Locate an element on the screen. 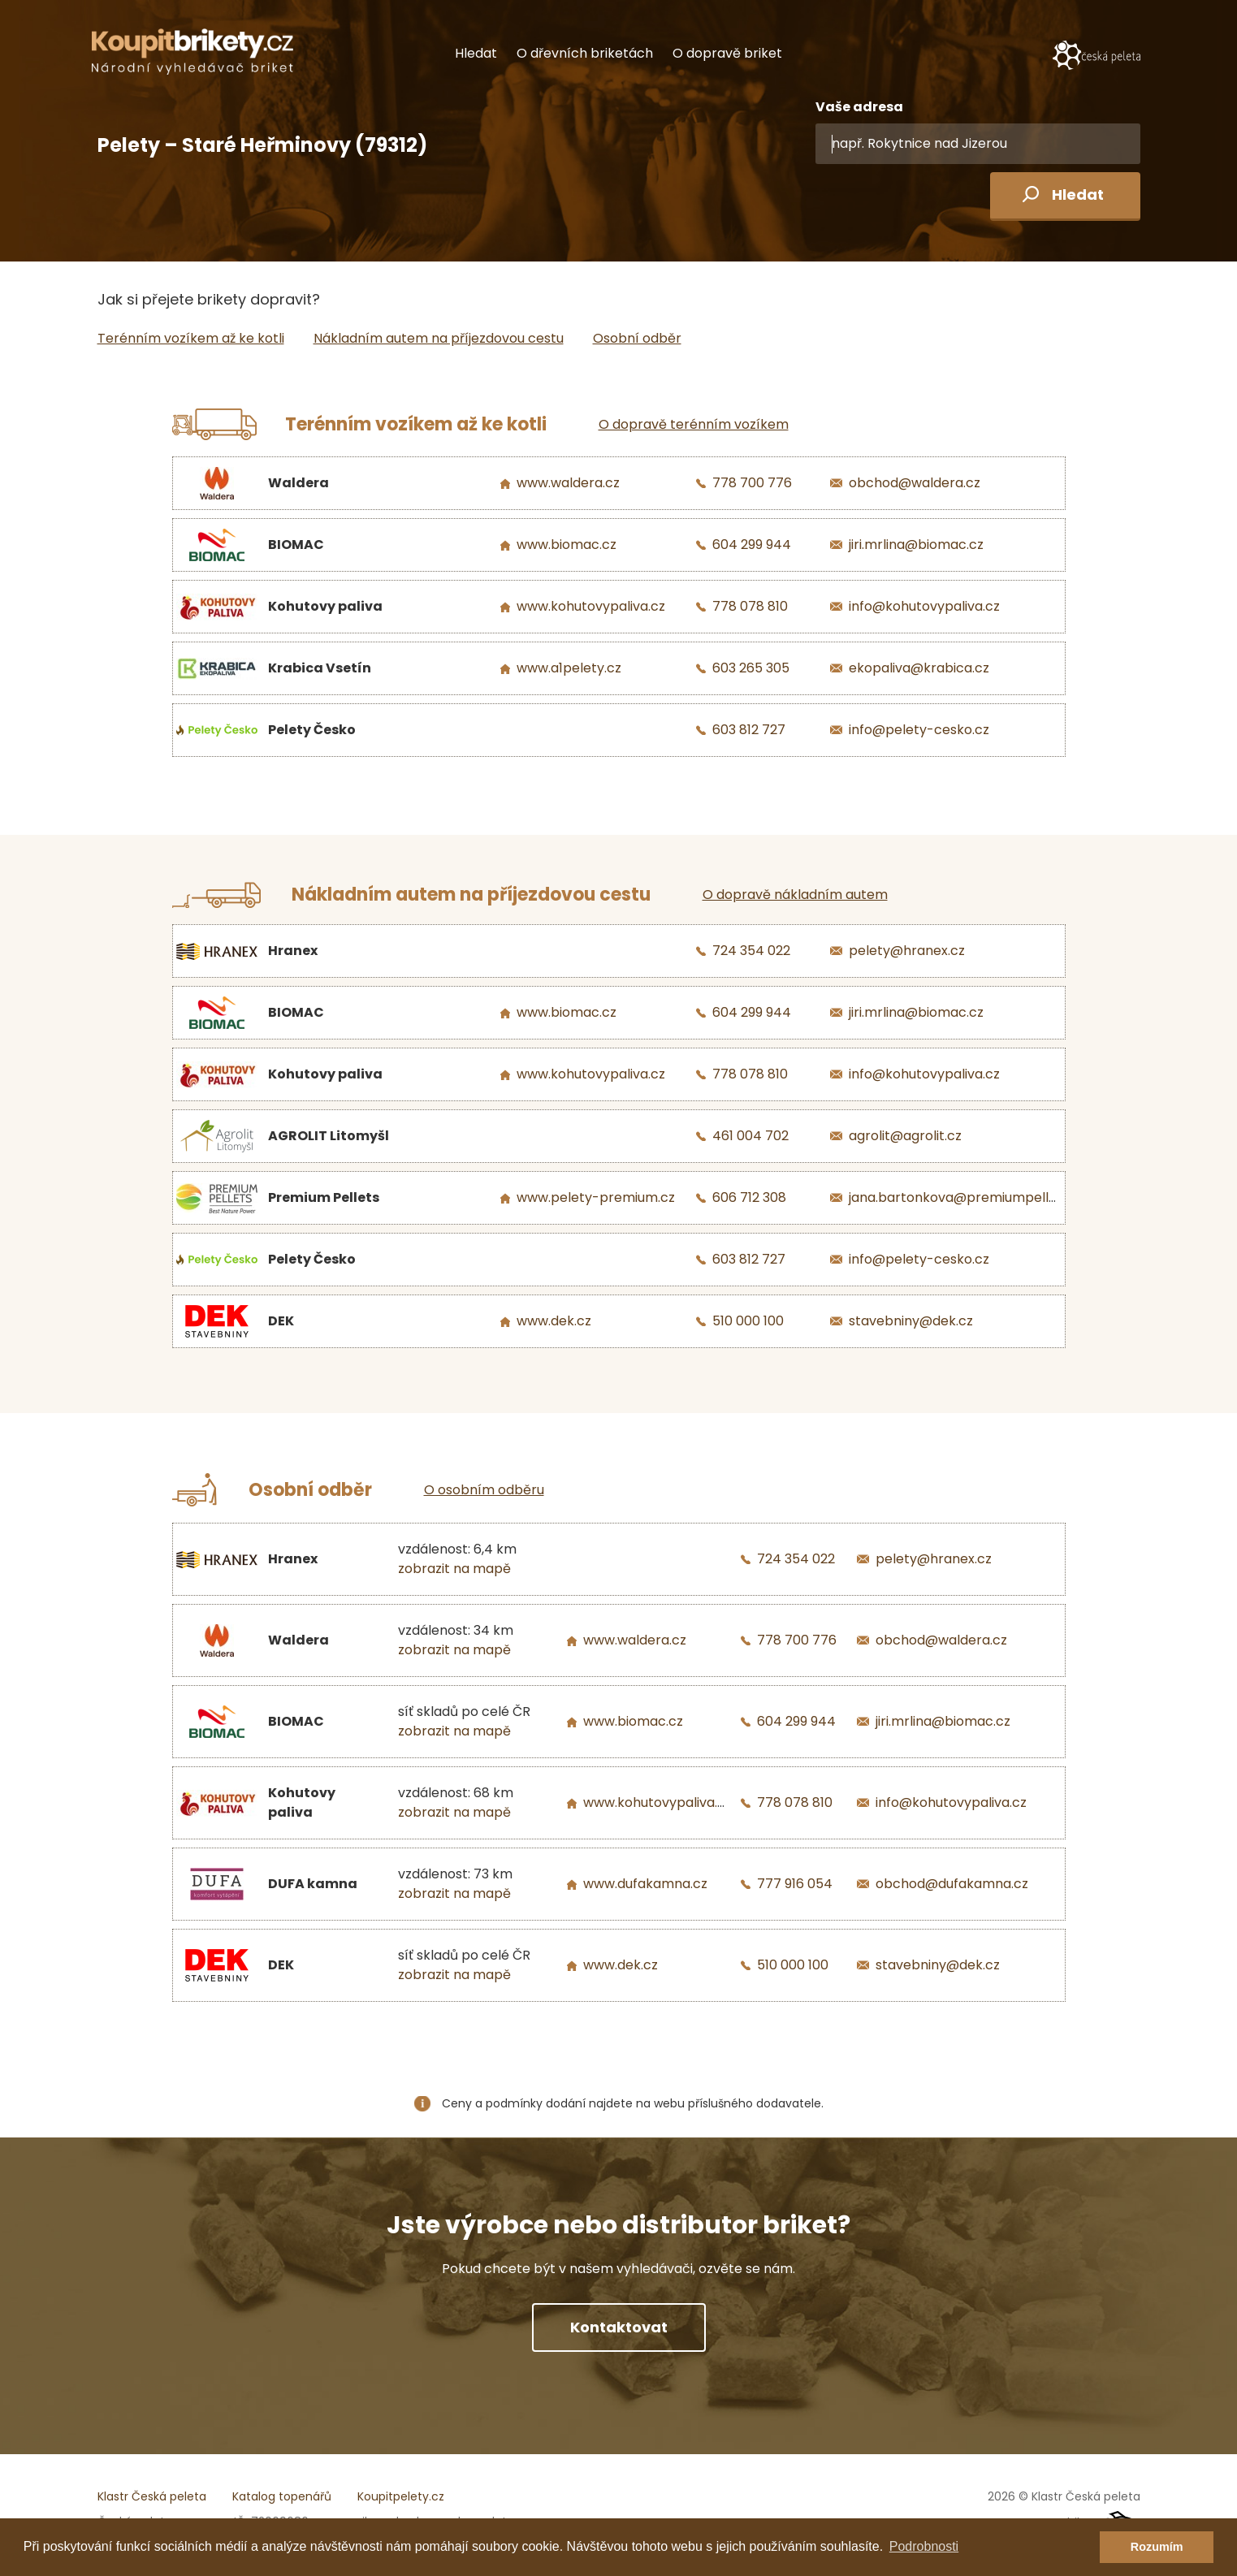 The width and height of the screenshot is (1237, 2576). O osobním odběru is located at coordinates (484, 1489).